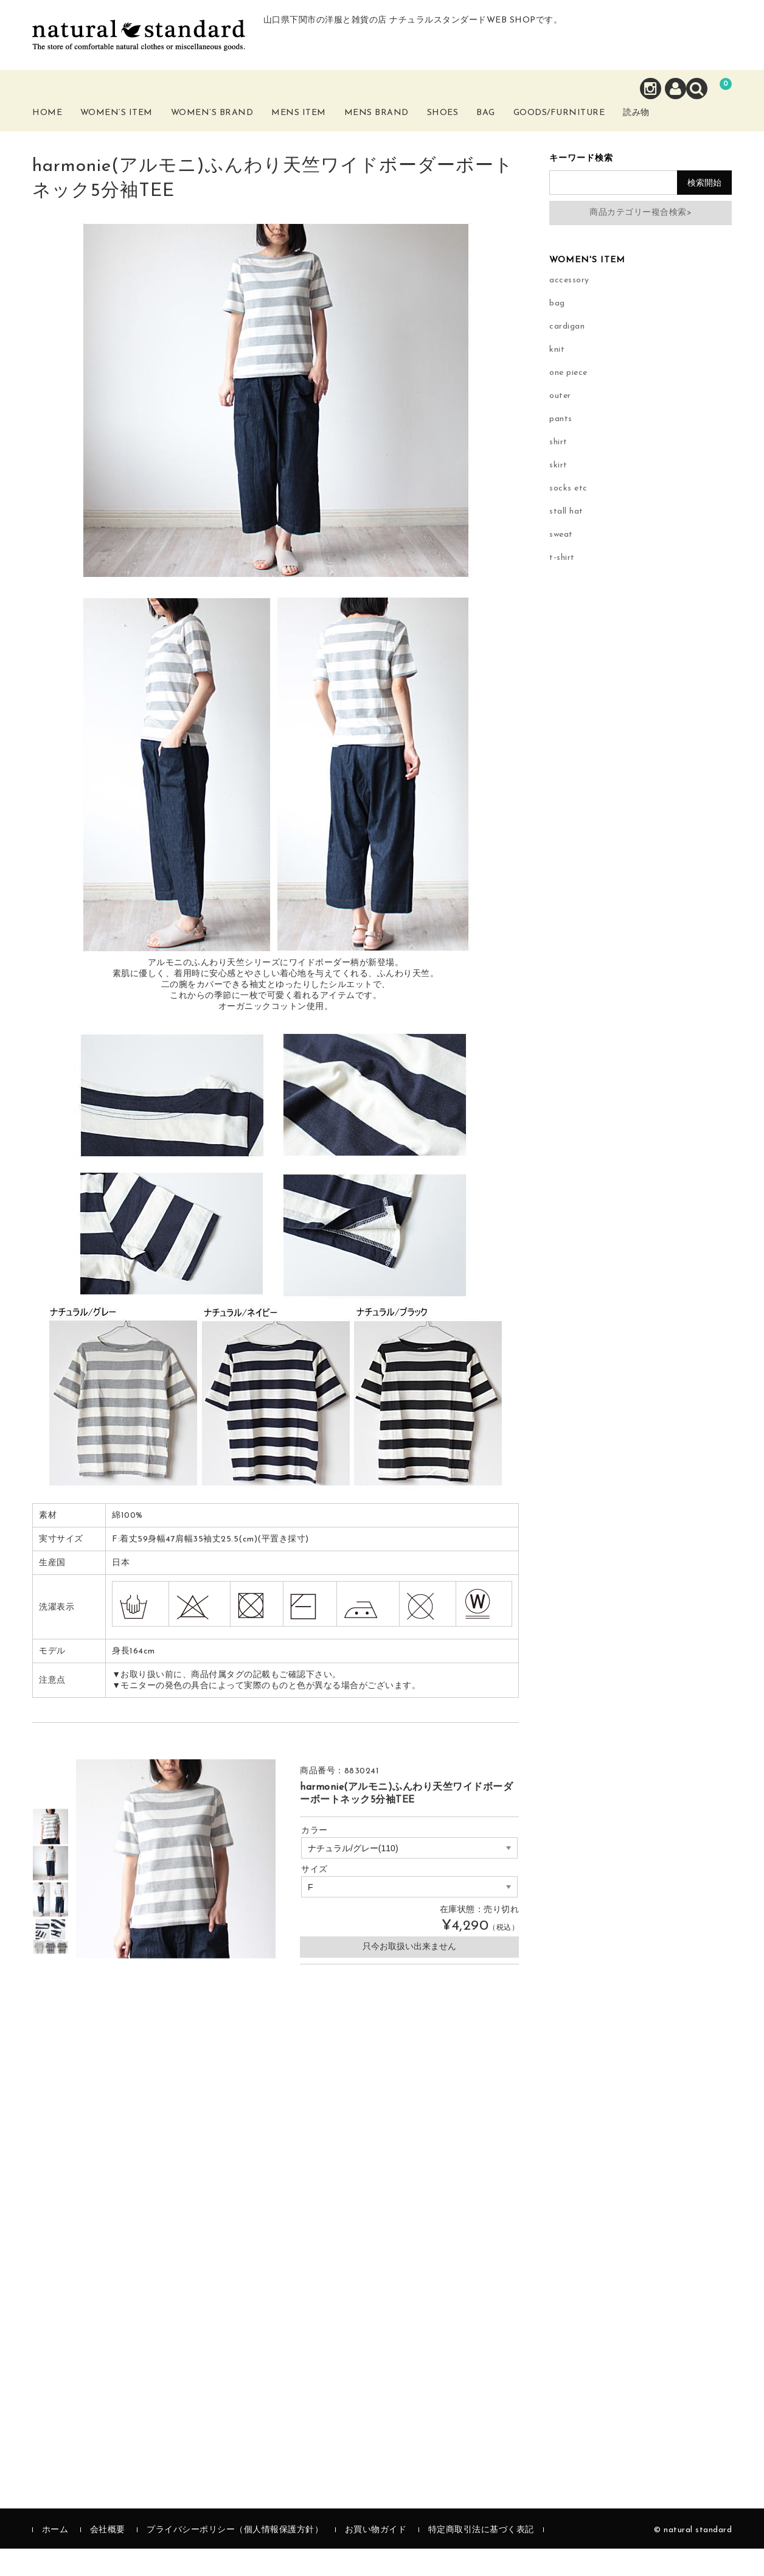 This screenshot has width=764, height=2576. I want to click on Women’s Item, so click(137, 132).